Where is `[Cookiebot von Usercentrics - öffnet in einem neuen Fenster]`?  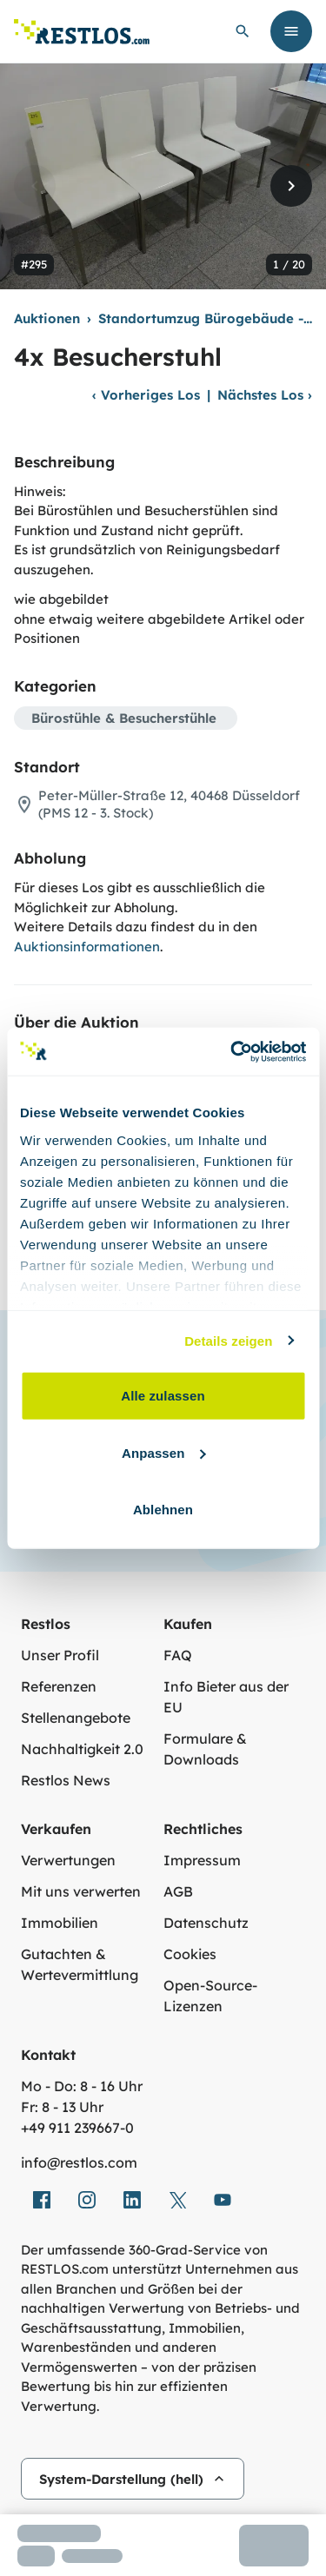 [Cookiebot von Usercentrics - öffnet in einem neuen Fenster] is located at coordinates (232, 1051).